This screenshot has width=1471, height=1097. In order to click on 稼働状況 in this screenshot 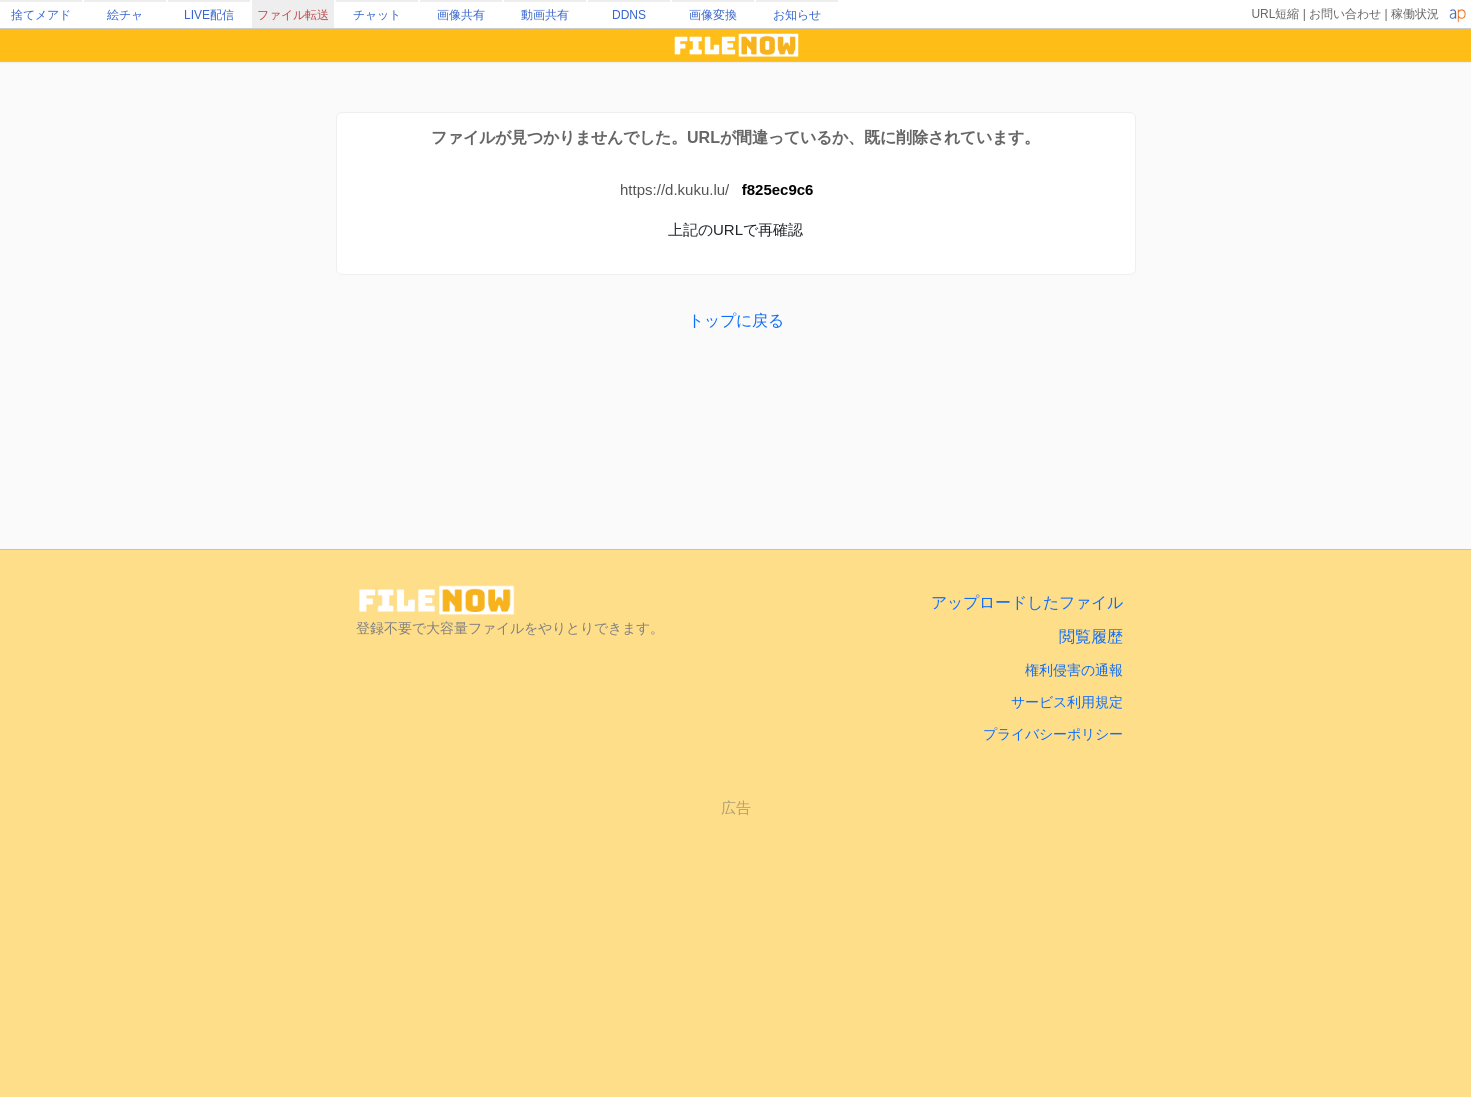, I will do `click(1415, 14)`.